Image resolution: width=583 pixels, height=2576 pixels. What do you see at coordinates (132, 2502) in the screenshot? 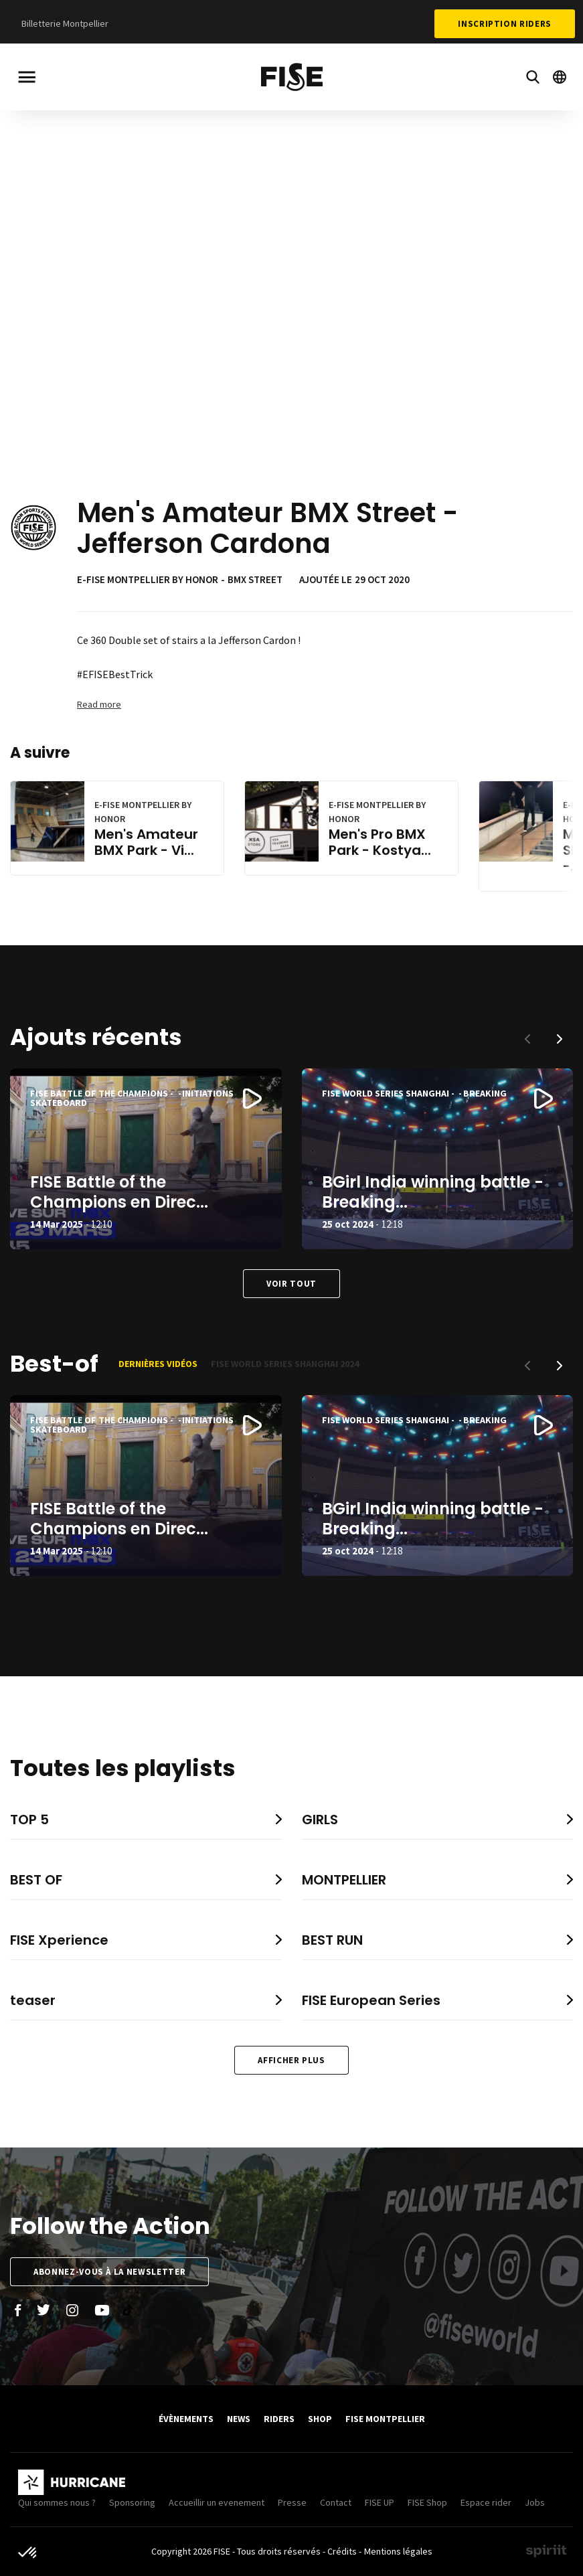
I see `Sponsoring` at bounding box center [132, 2502].